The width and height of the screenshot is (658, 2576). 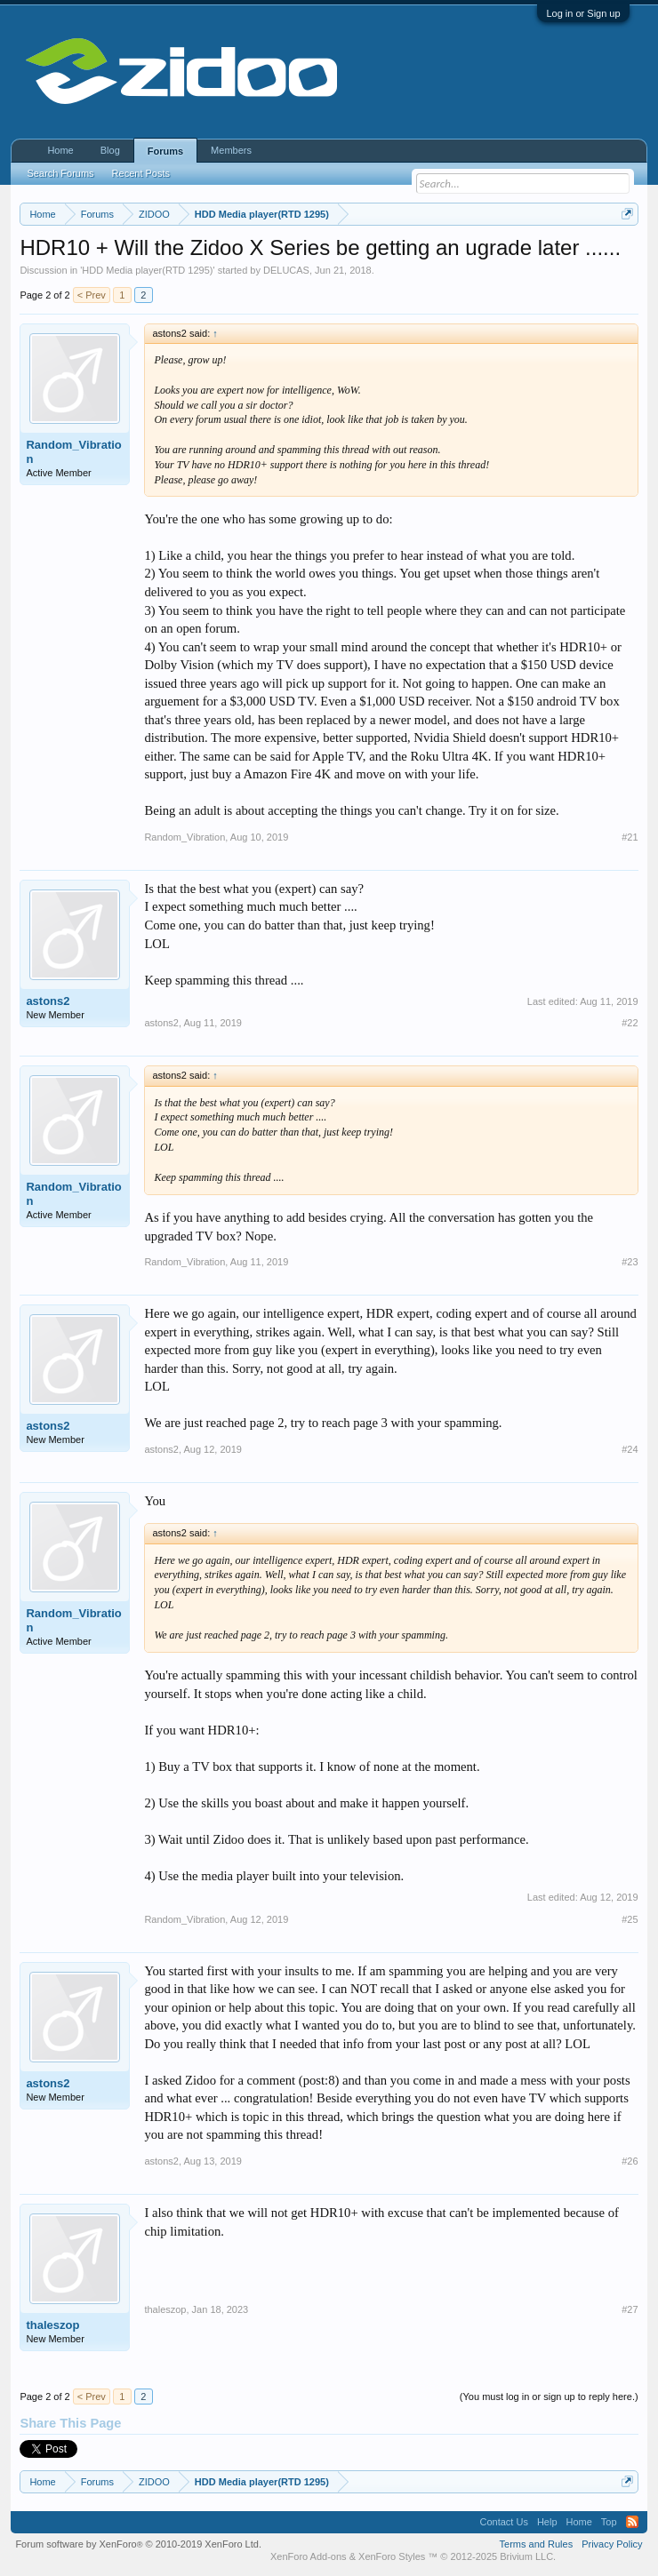 What do you see at coordinates (308, 2556) in the screenshot?
I see `XenForo Add-ons` at bounding box center [308, 2556].